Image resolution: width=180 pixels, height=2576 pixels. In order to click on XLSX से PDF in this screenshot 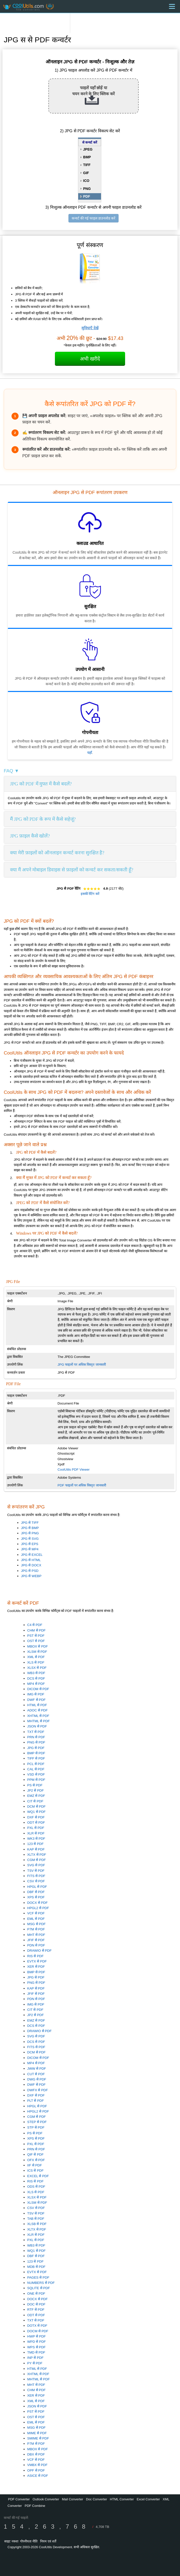, I will do `click(37, 1668)`.